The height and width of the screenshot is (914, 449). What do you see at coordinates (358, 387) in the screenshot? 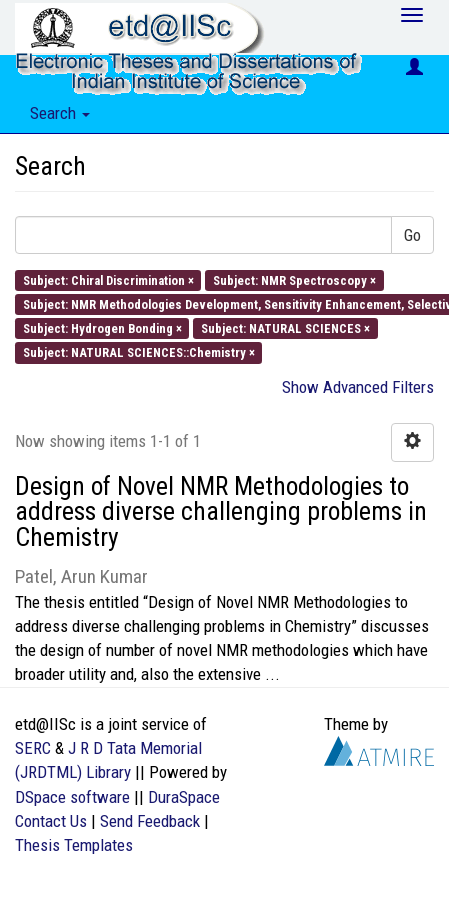
I see `Show Advanced Filters` at bounding box center [358, 387].